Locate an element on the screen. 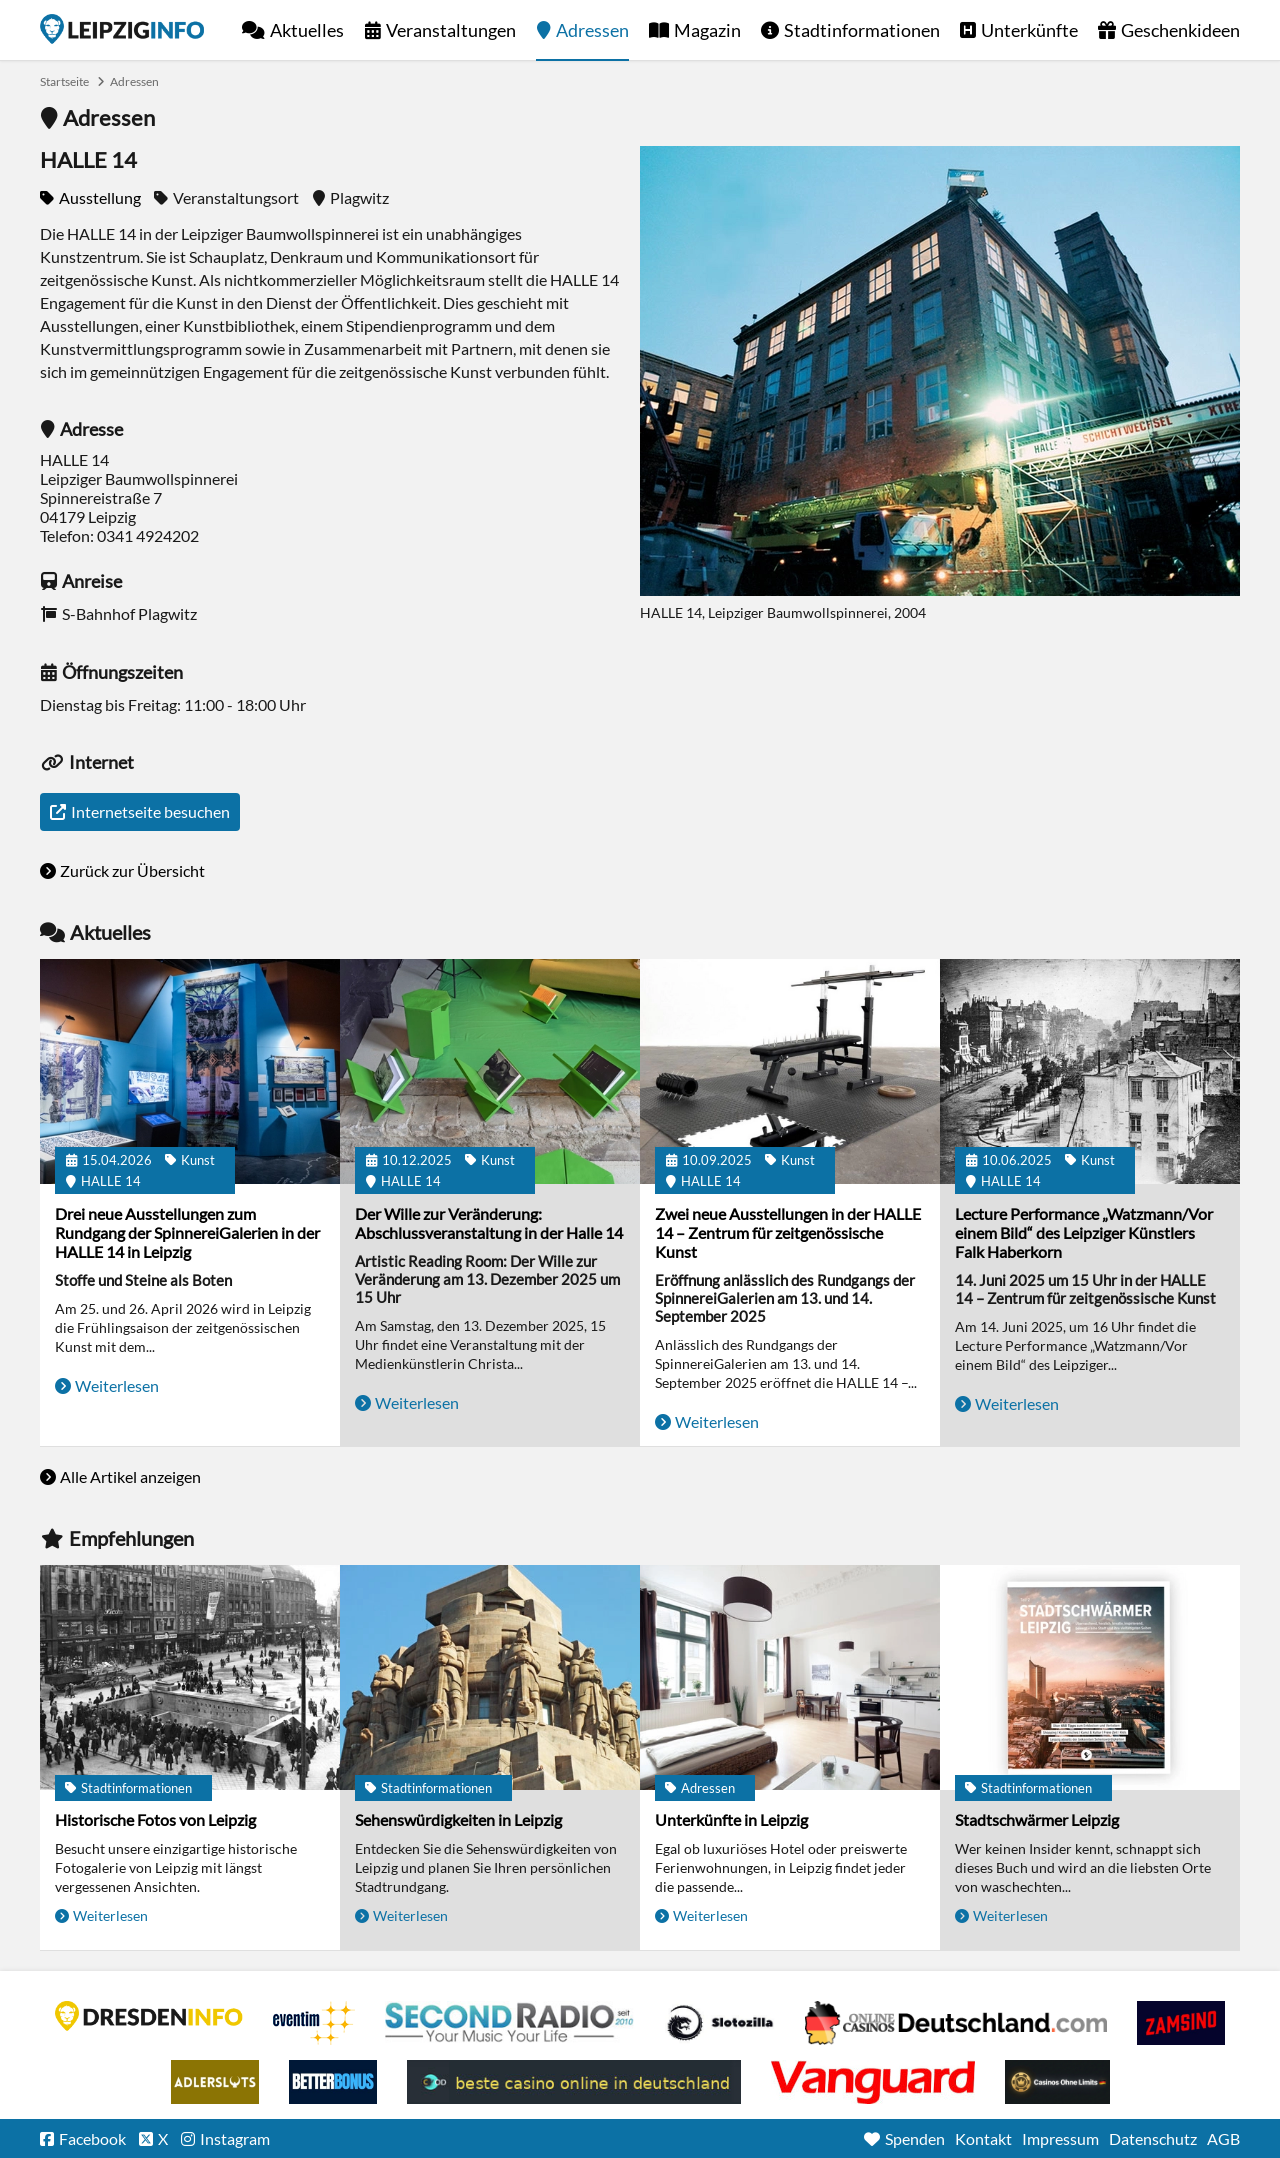 This screenshot has width=1280, height=2158. Der Wille zur Veränderung: Abschlussveranstaltung in der Halle 14 is located at coordinates (489, 1223).